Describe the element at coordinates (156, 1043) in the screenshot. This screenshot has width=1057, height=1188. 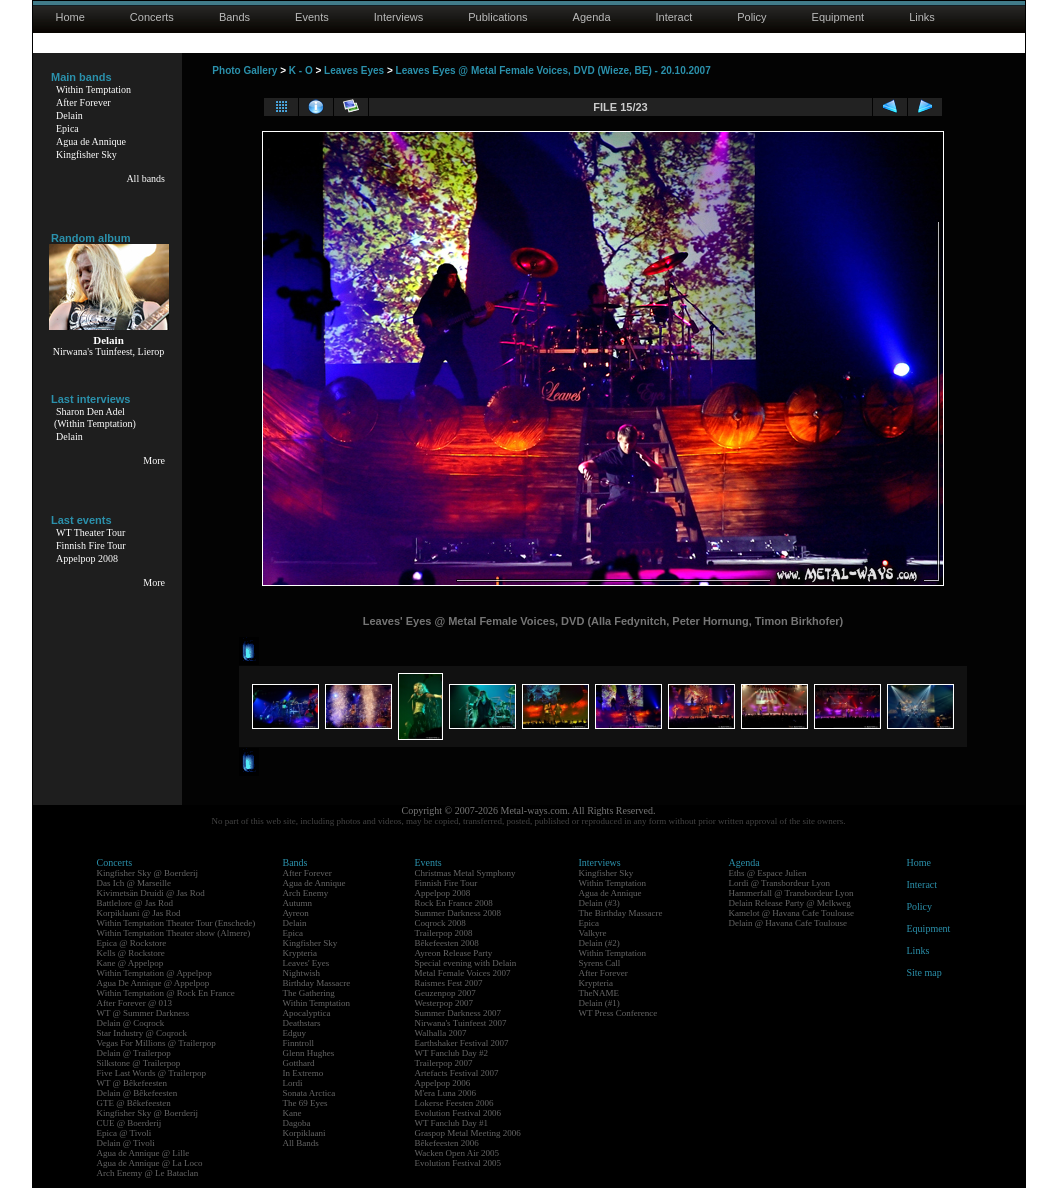
I see `Vegas For Millions @ Trailerpop` at that location.